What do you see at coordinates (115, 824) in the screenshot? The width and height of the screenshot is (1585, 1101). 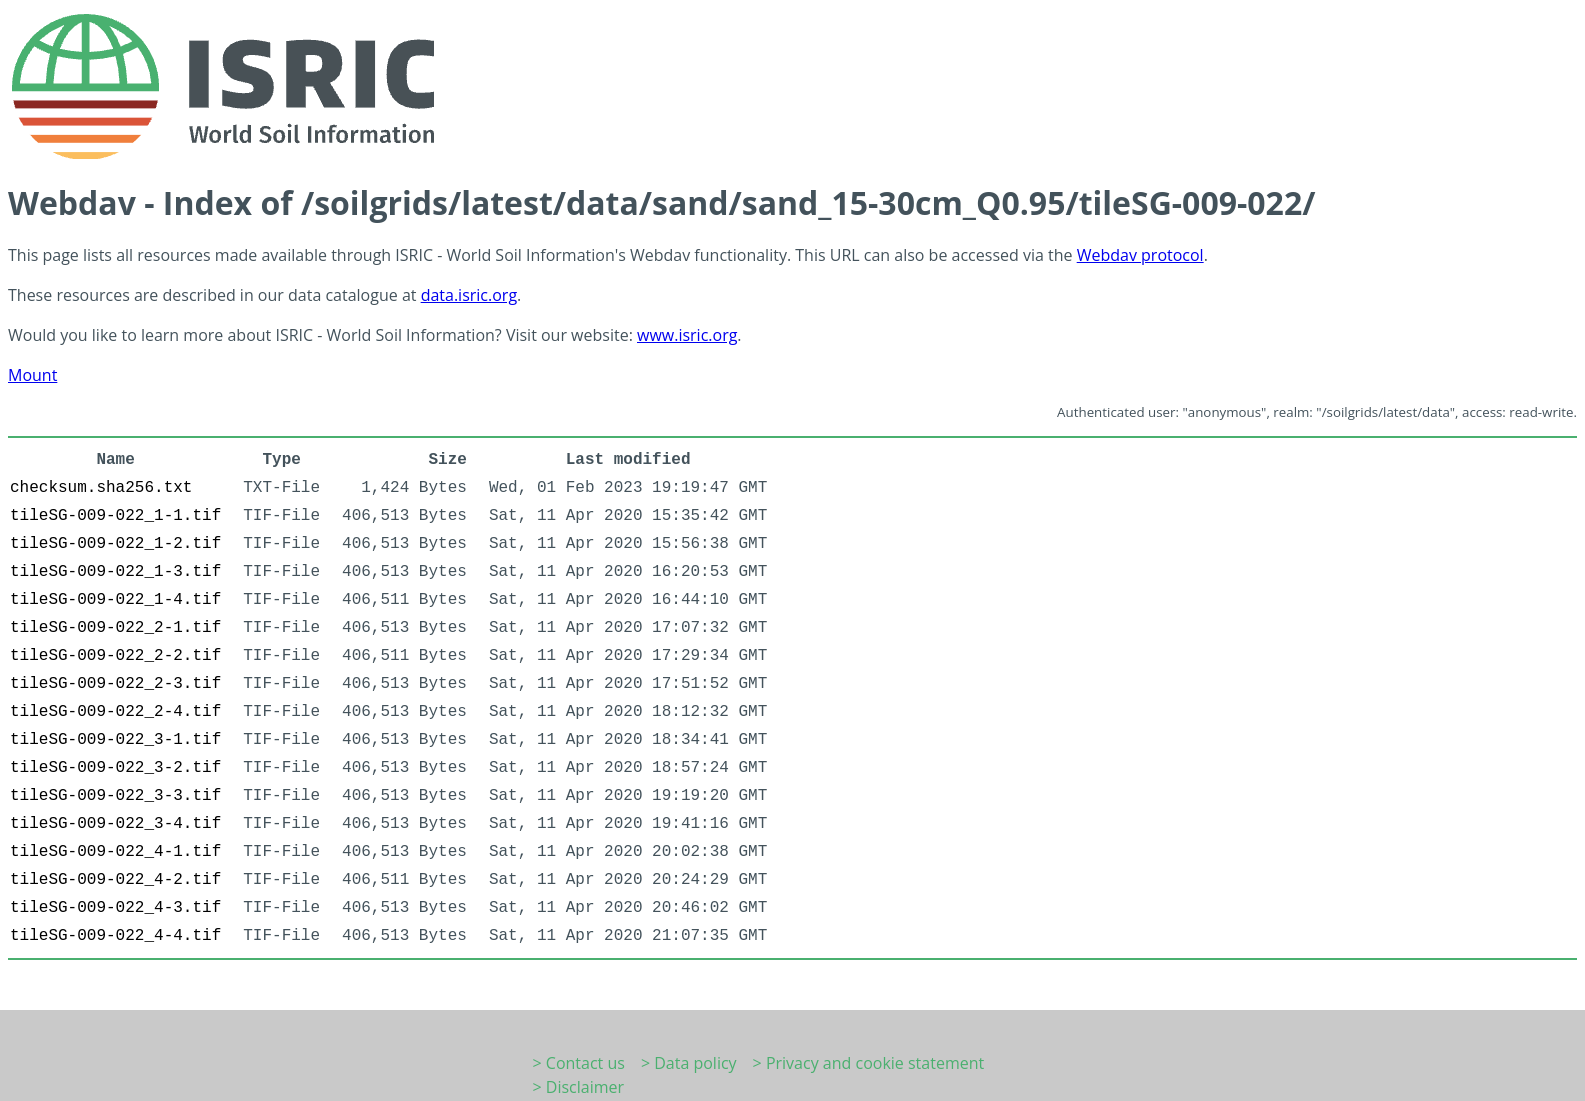 I see `tileSG-009-022_3-4.tif` at bounding box center [115, 824].